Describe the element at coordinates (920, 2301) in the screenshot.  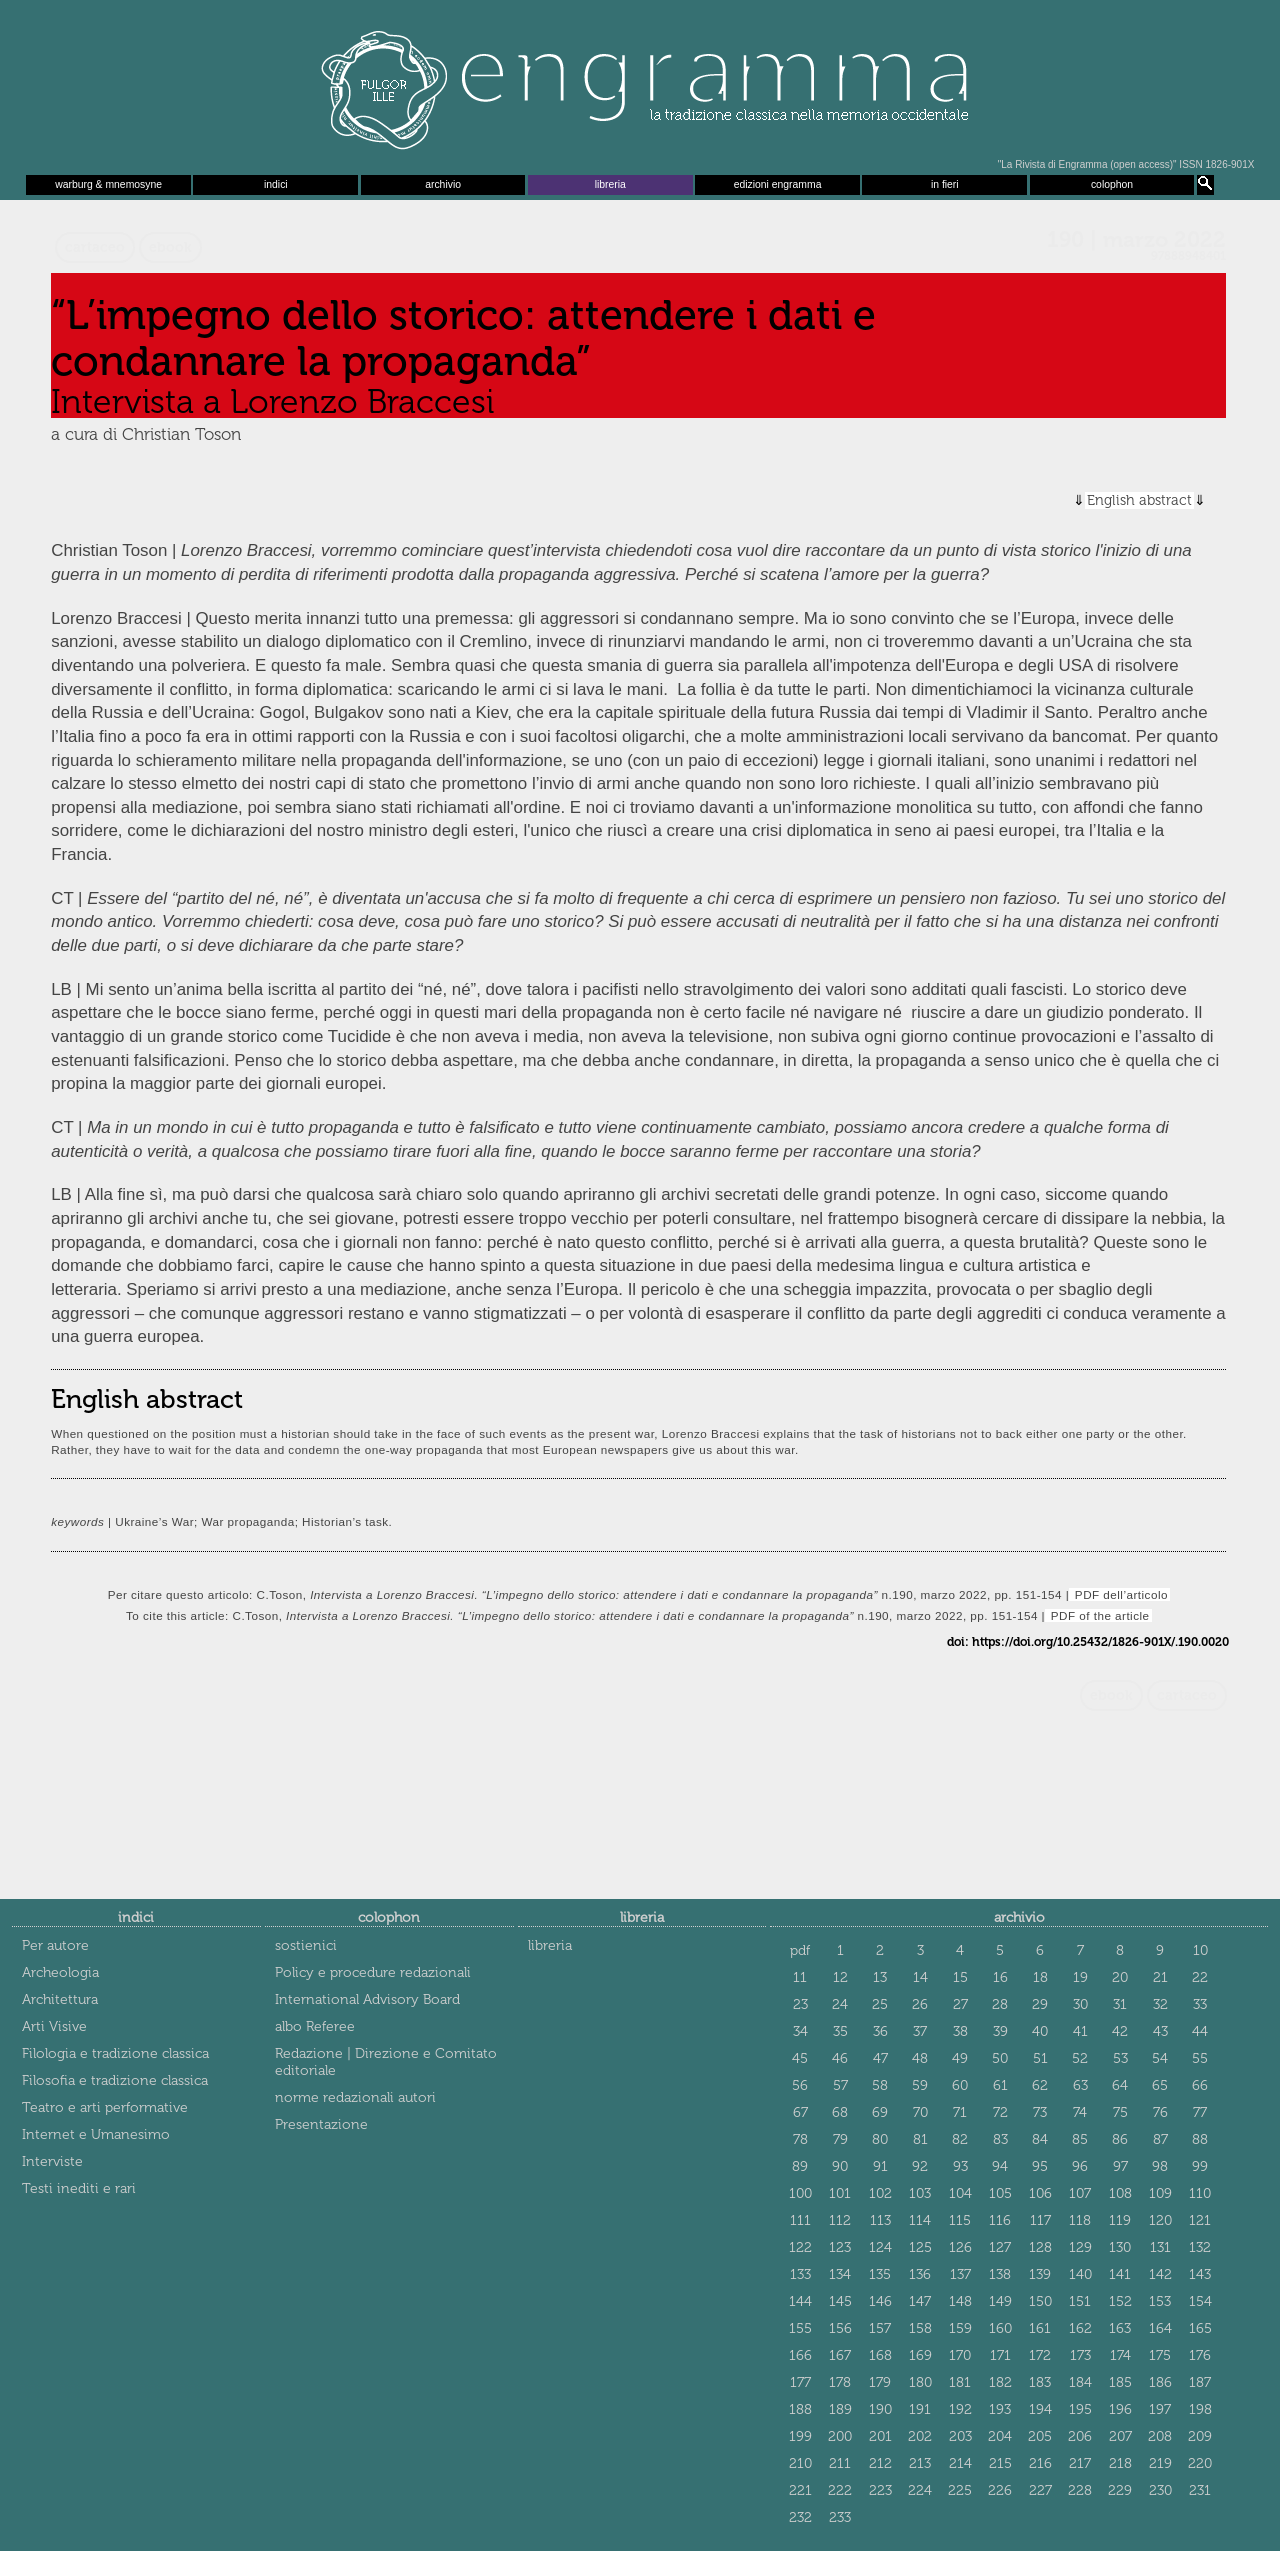
I see `147` at that location.